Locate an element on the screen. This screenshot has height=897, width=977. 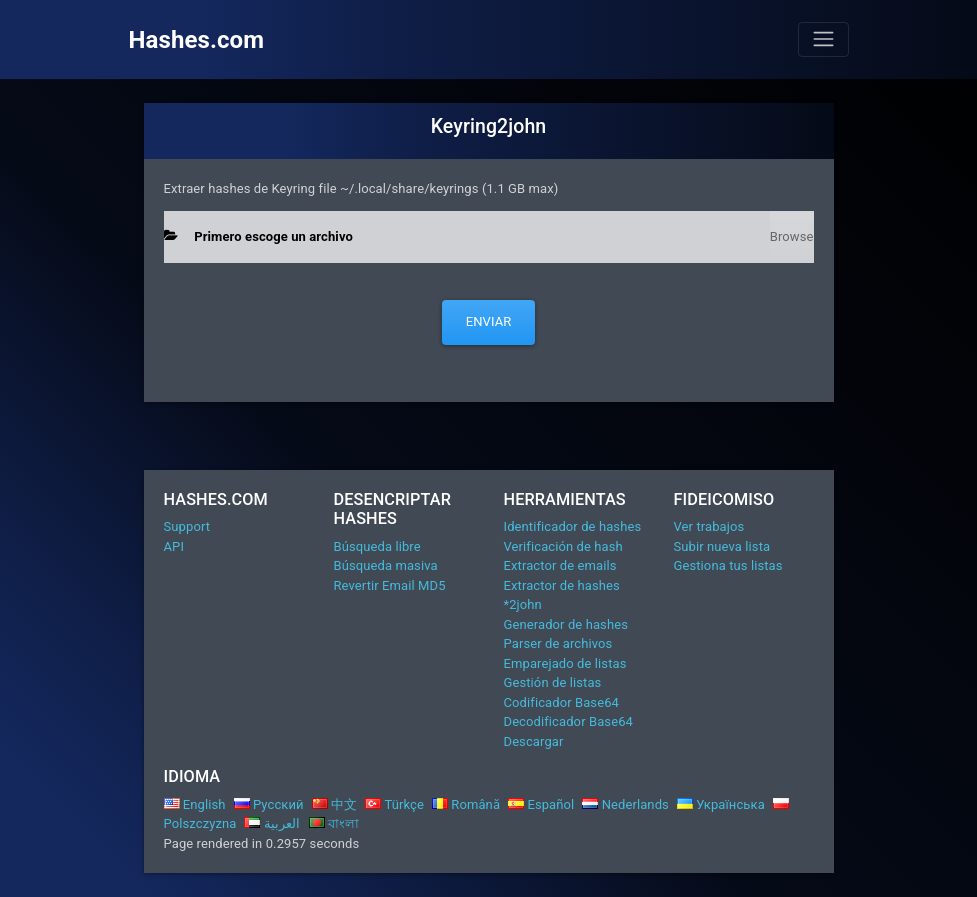
Verificación de hash is located at coordinates (563, 546).